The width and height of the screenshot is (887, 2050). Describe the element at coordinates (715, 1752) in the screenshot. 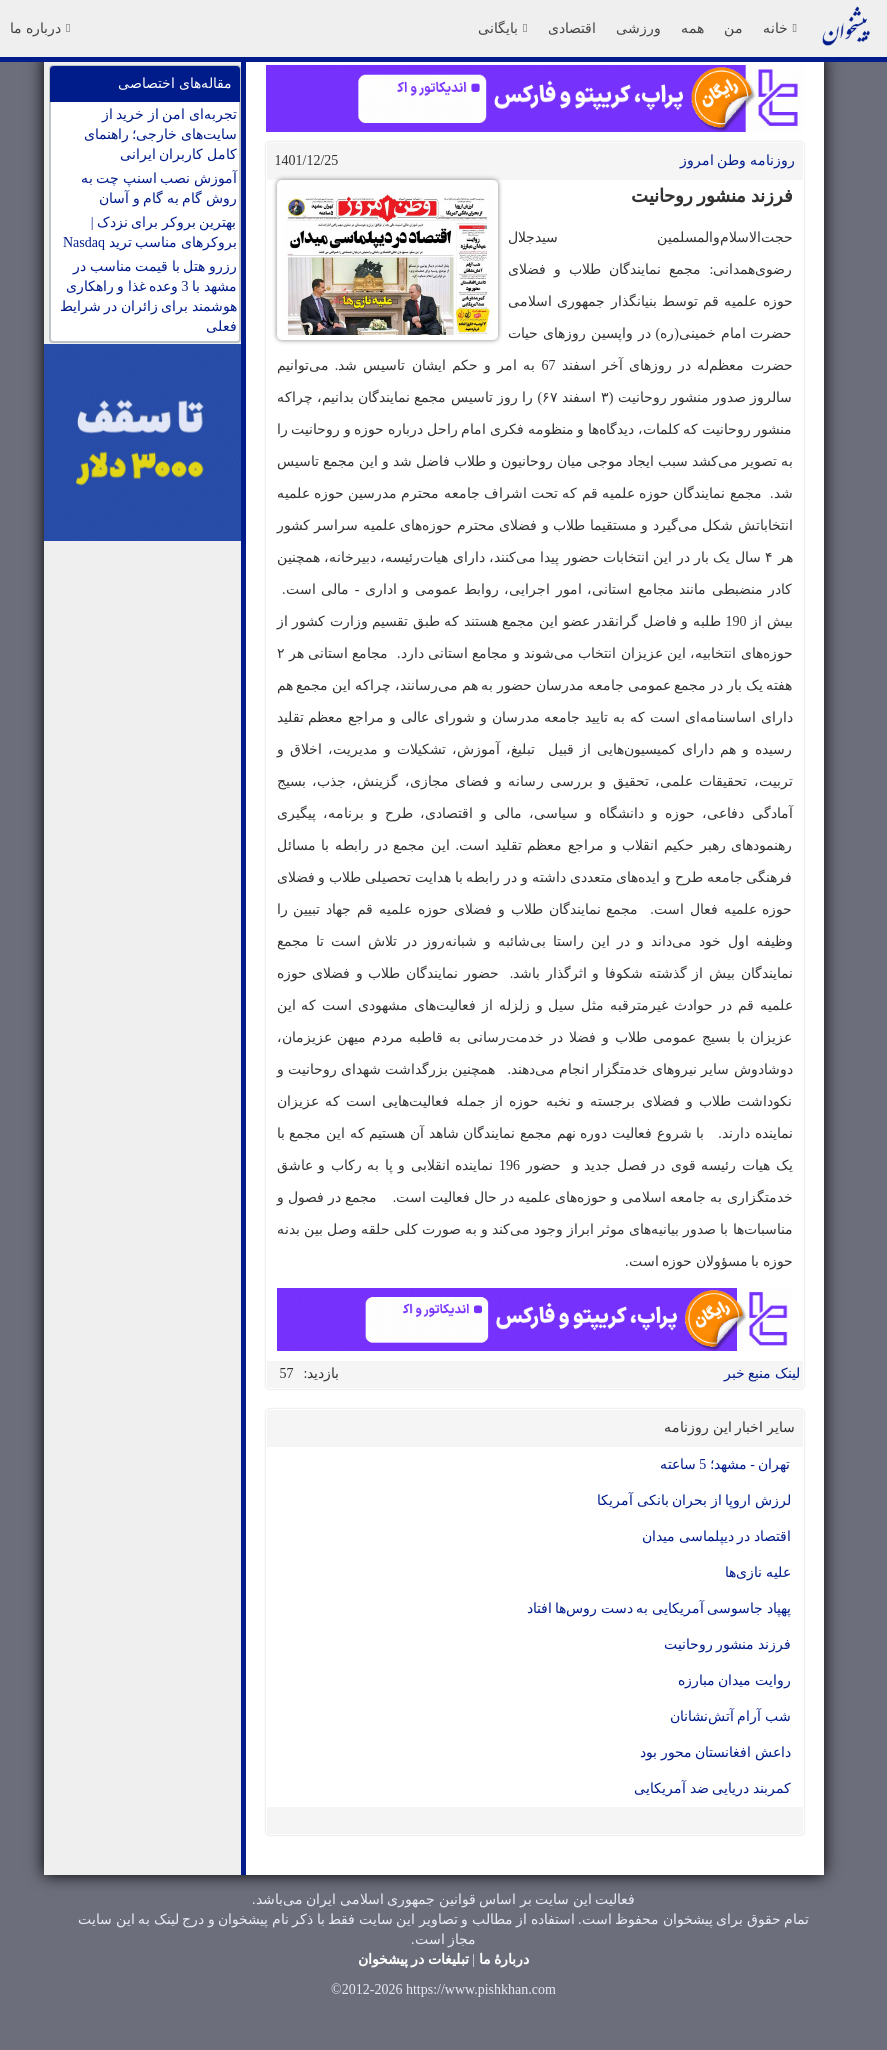

I see `داعش افغانستان محور بود` at that location.